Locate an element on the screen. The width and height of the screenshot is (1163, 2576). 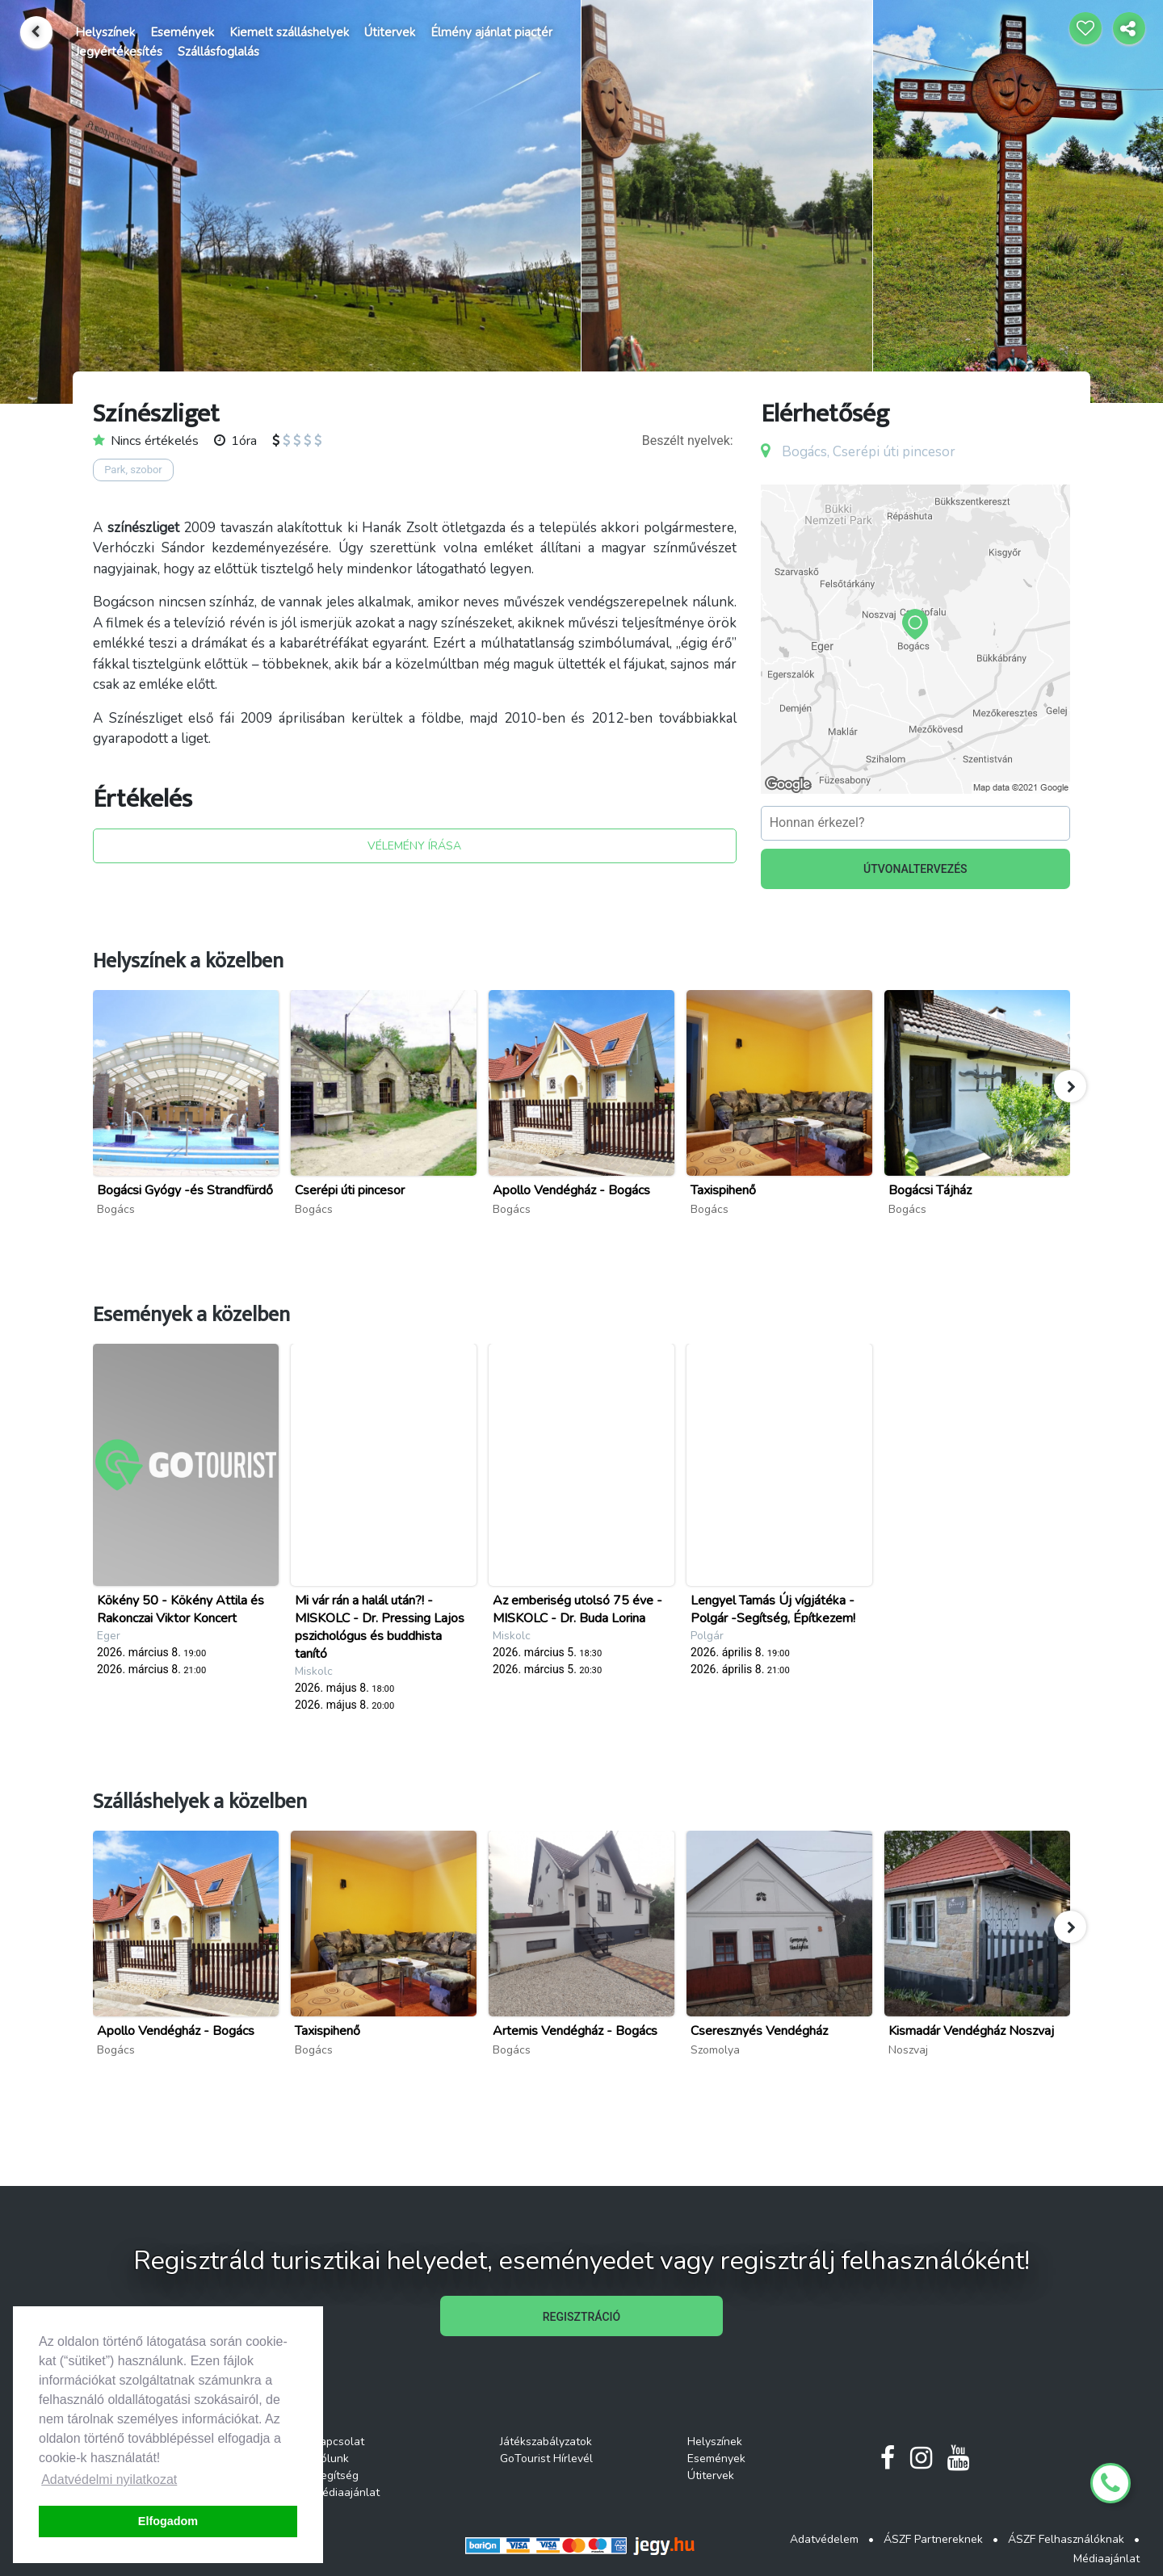
Élmény ajánlat piactér is located at coordinates (491, 32).